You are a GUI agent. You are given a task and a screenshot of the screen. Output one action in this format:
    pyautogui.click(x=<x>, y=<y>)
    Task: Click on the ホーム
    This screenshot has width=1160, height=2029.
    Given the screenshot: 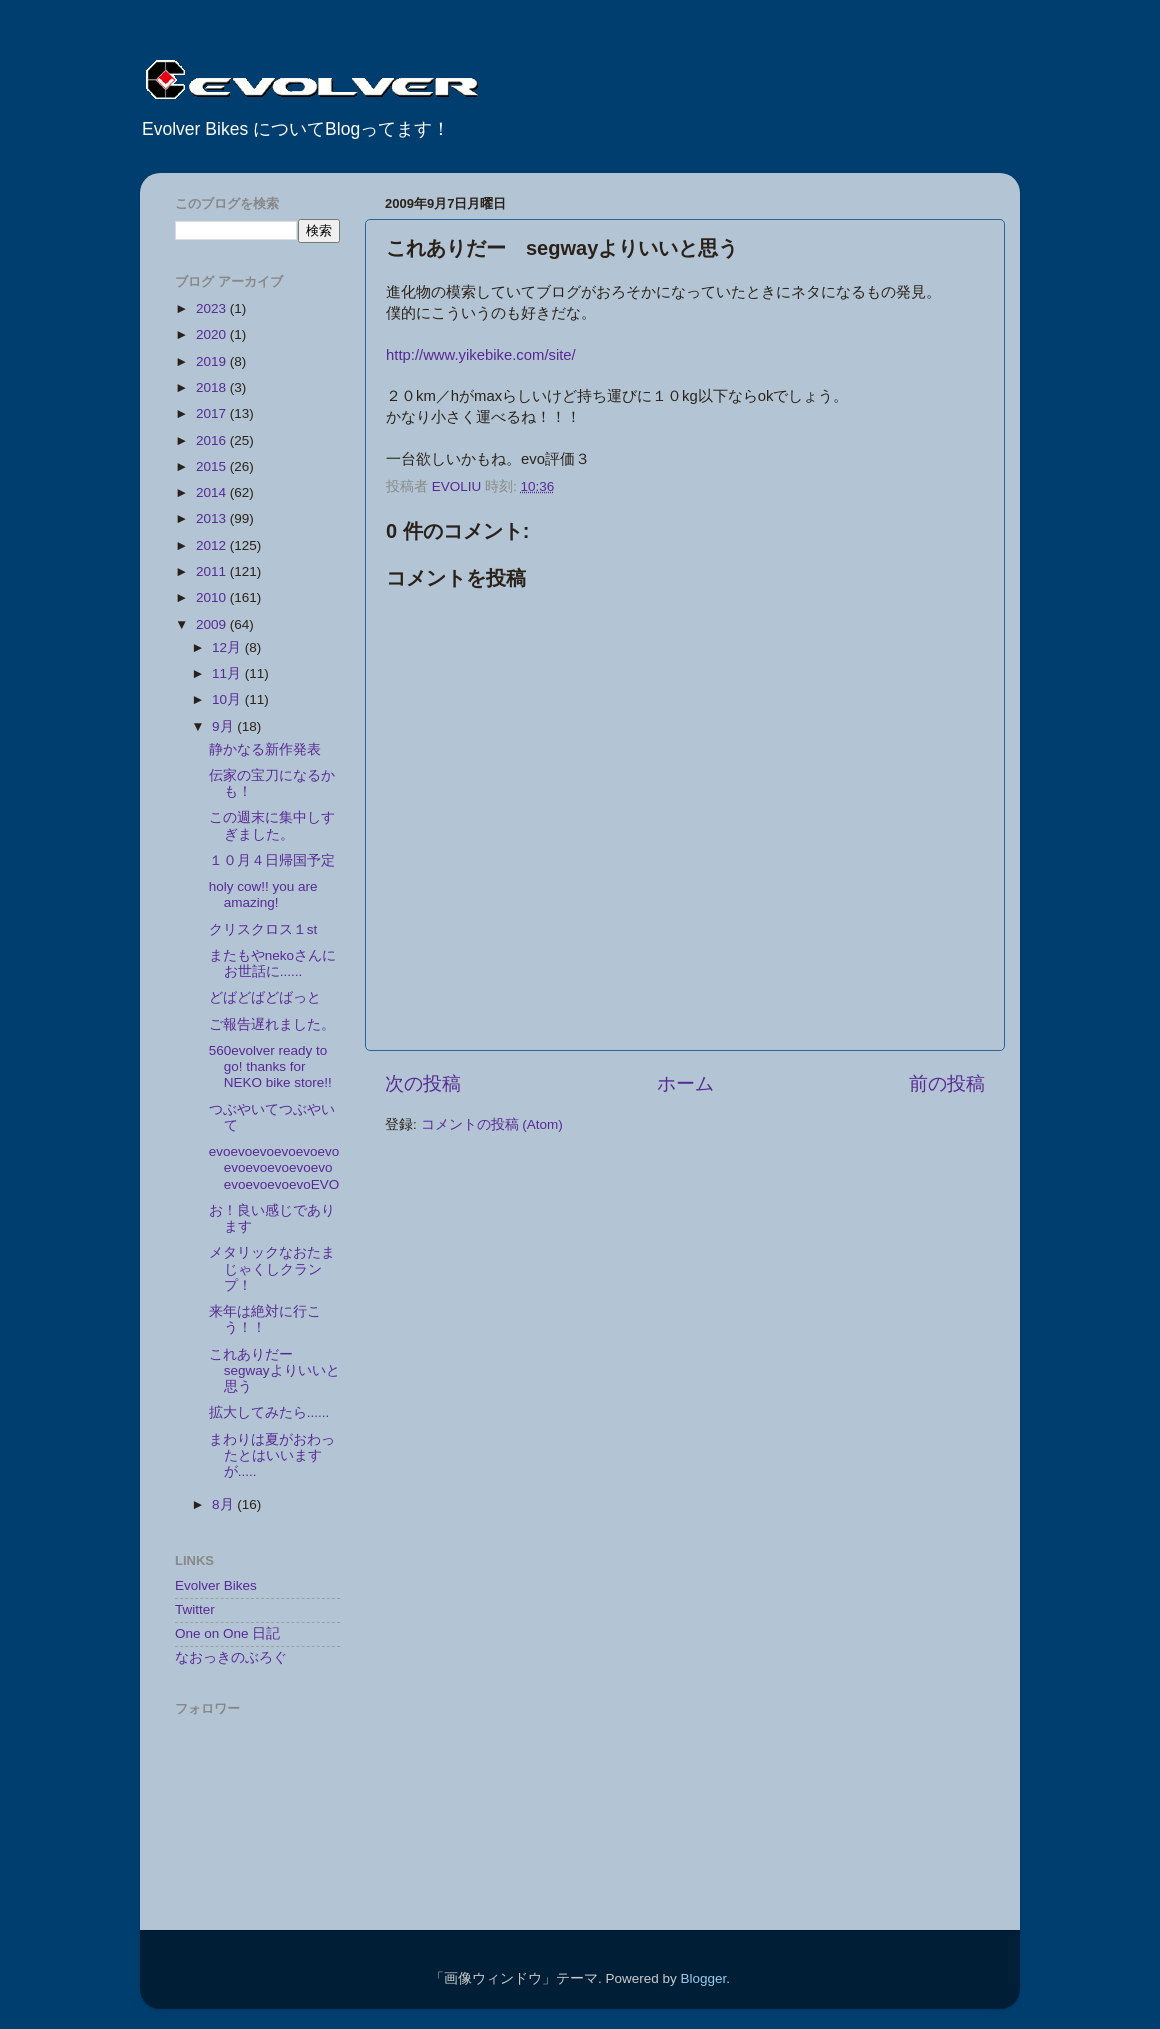 What is the action you would take?
    pyautogui.click(x=685, y=1083)
    